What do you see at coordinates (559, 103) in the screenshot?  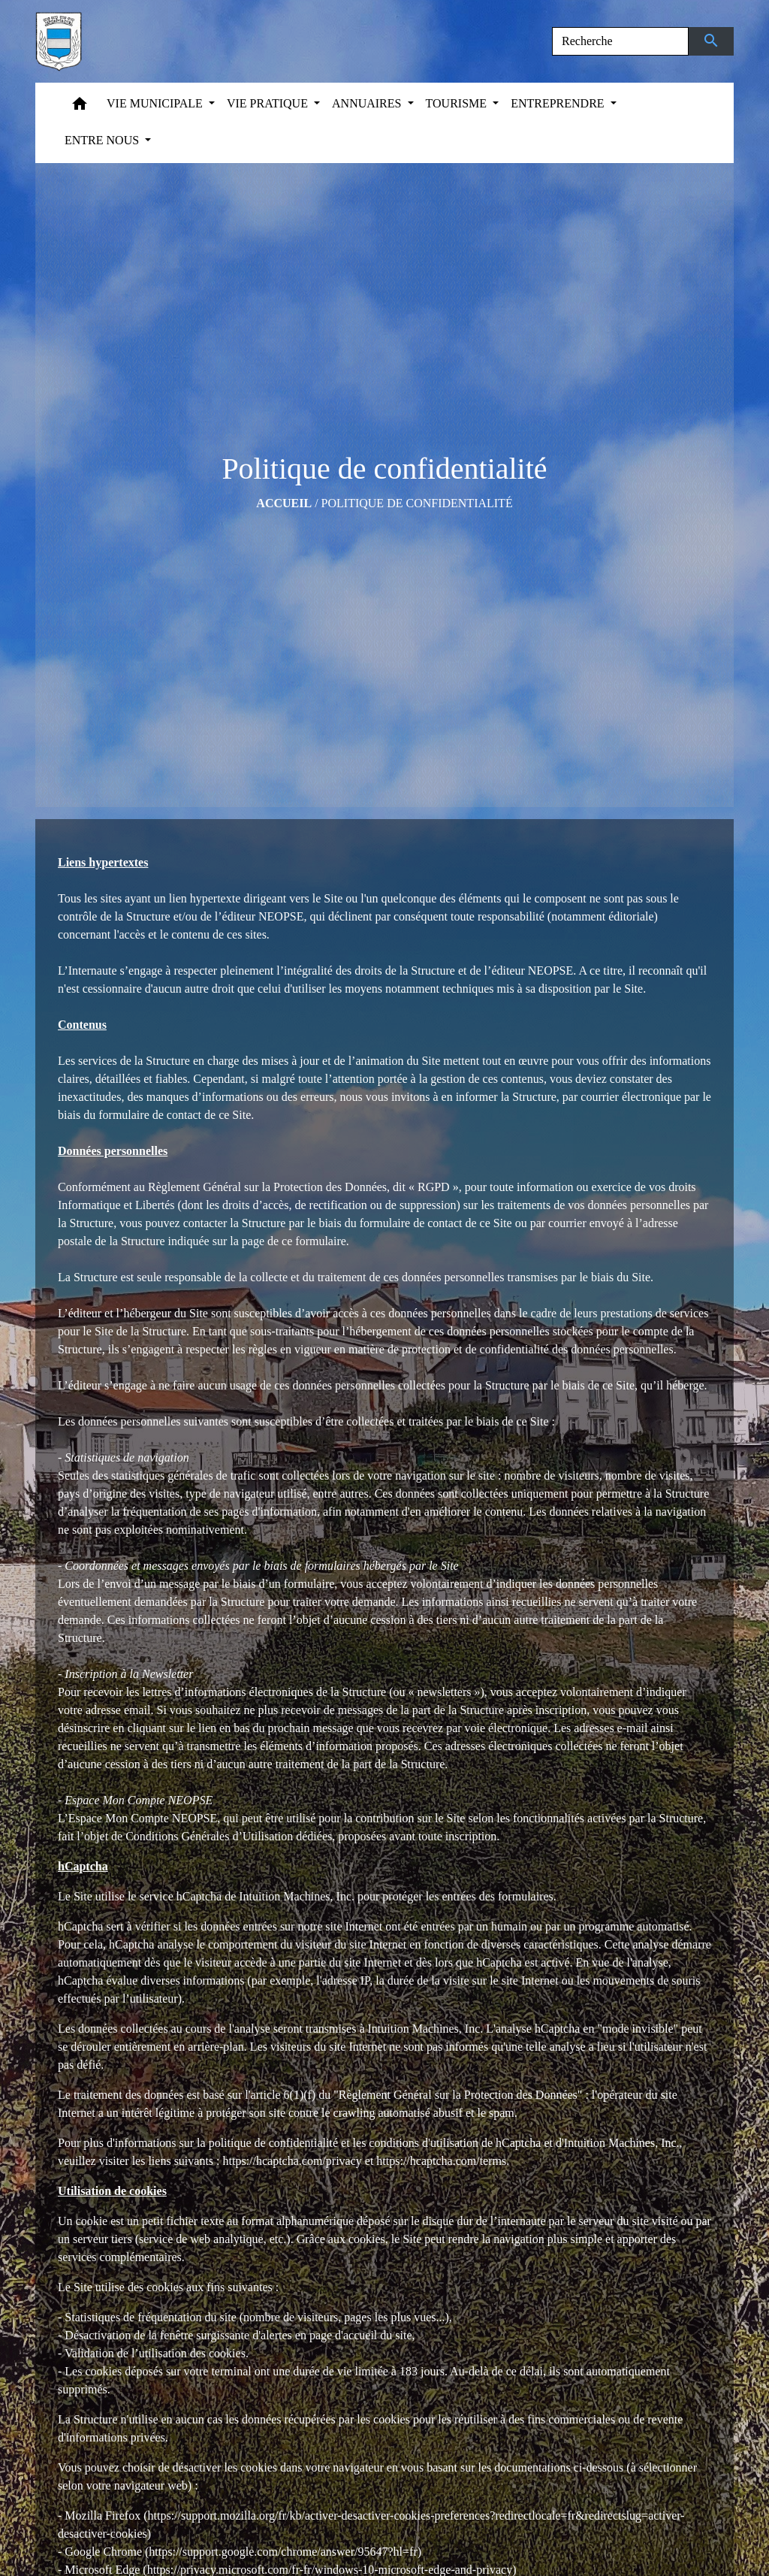 I see `ENTREPRENDRE [button]` at bounding box center [559, 103].